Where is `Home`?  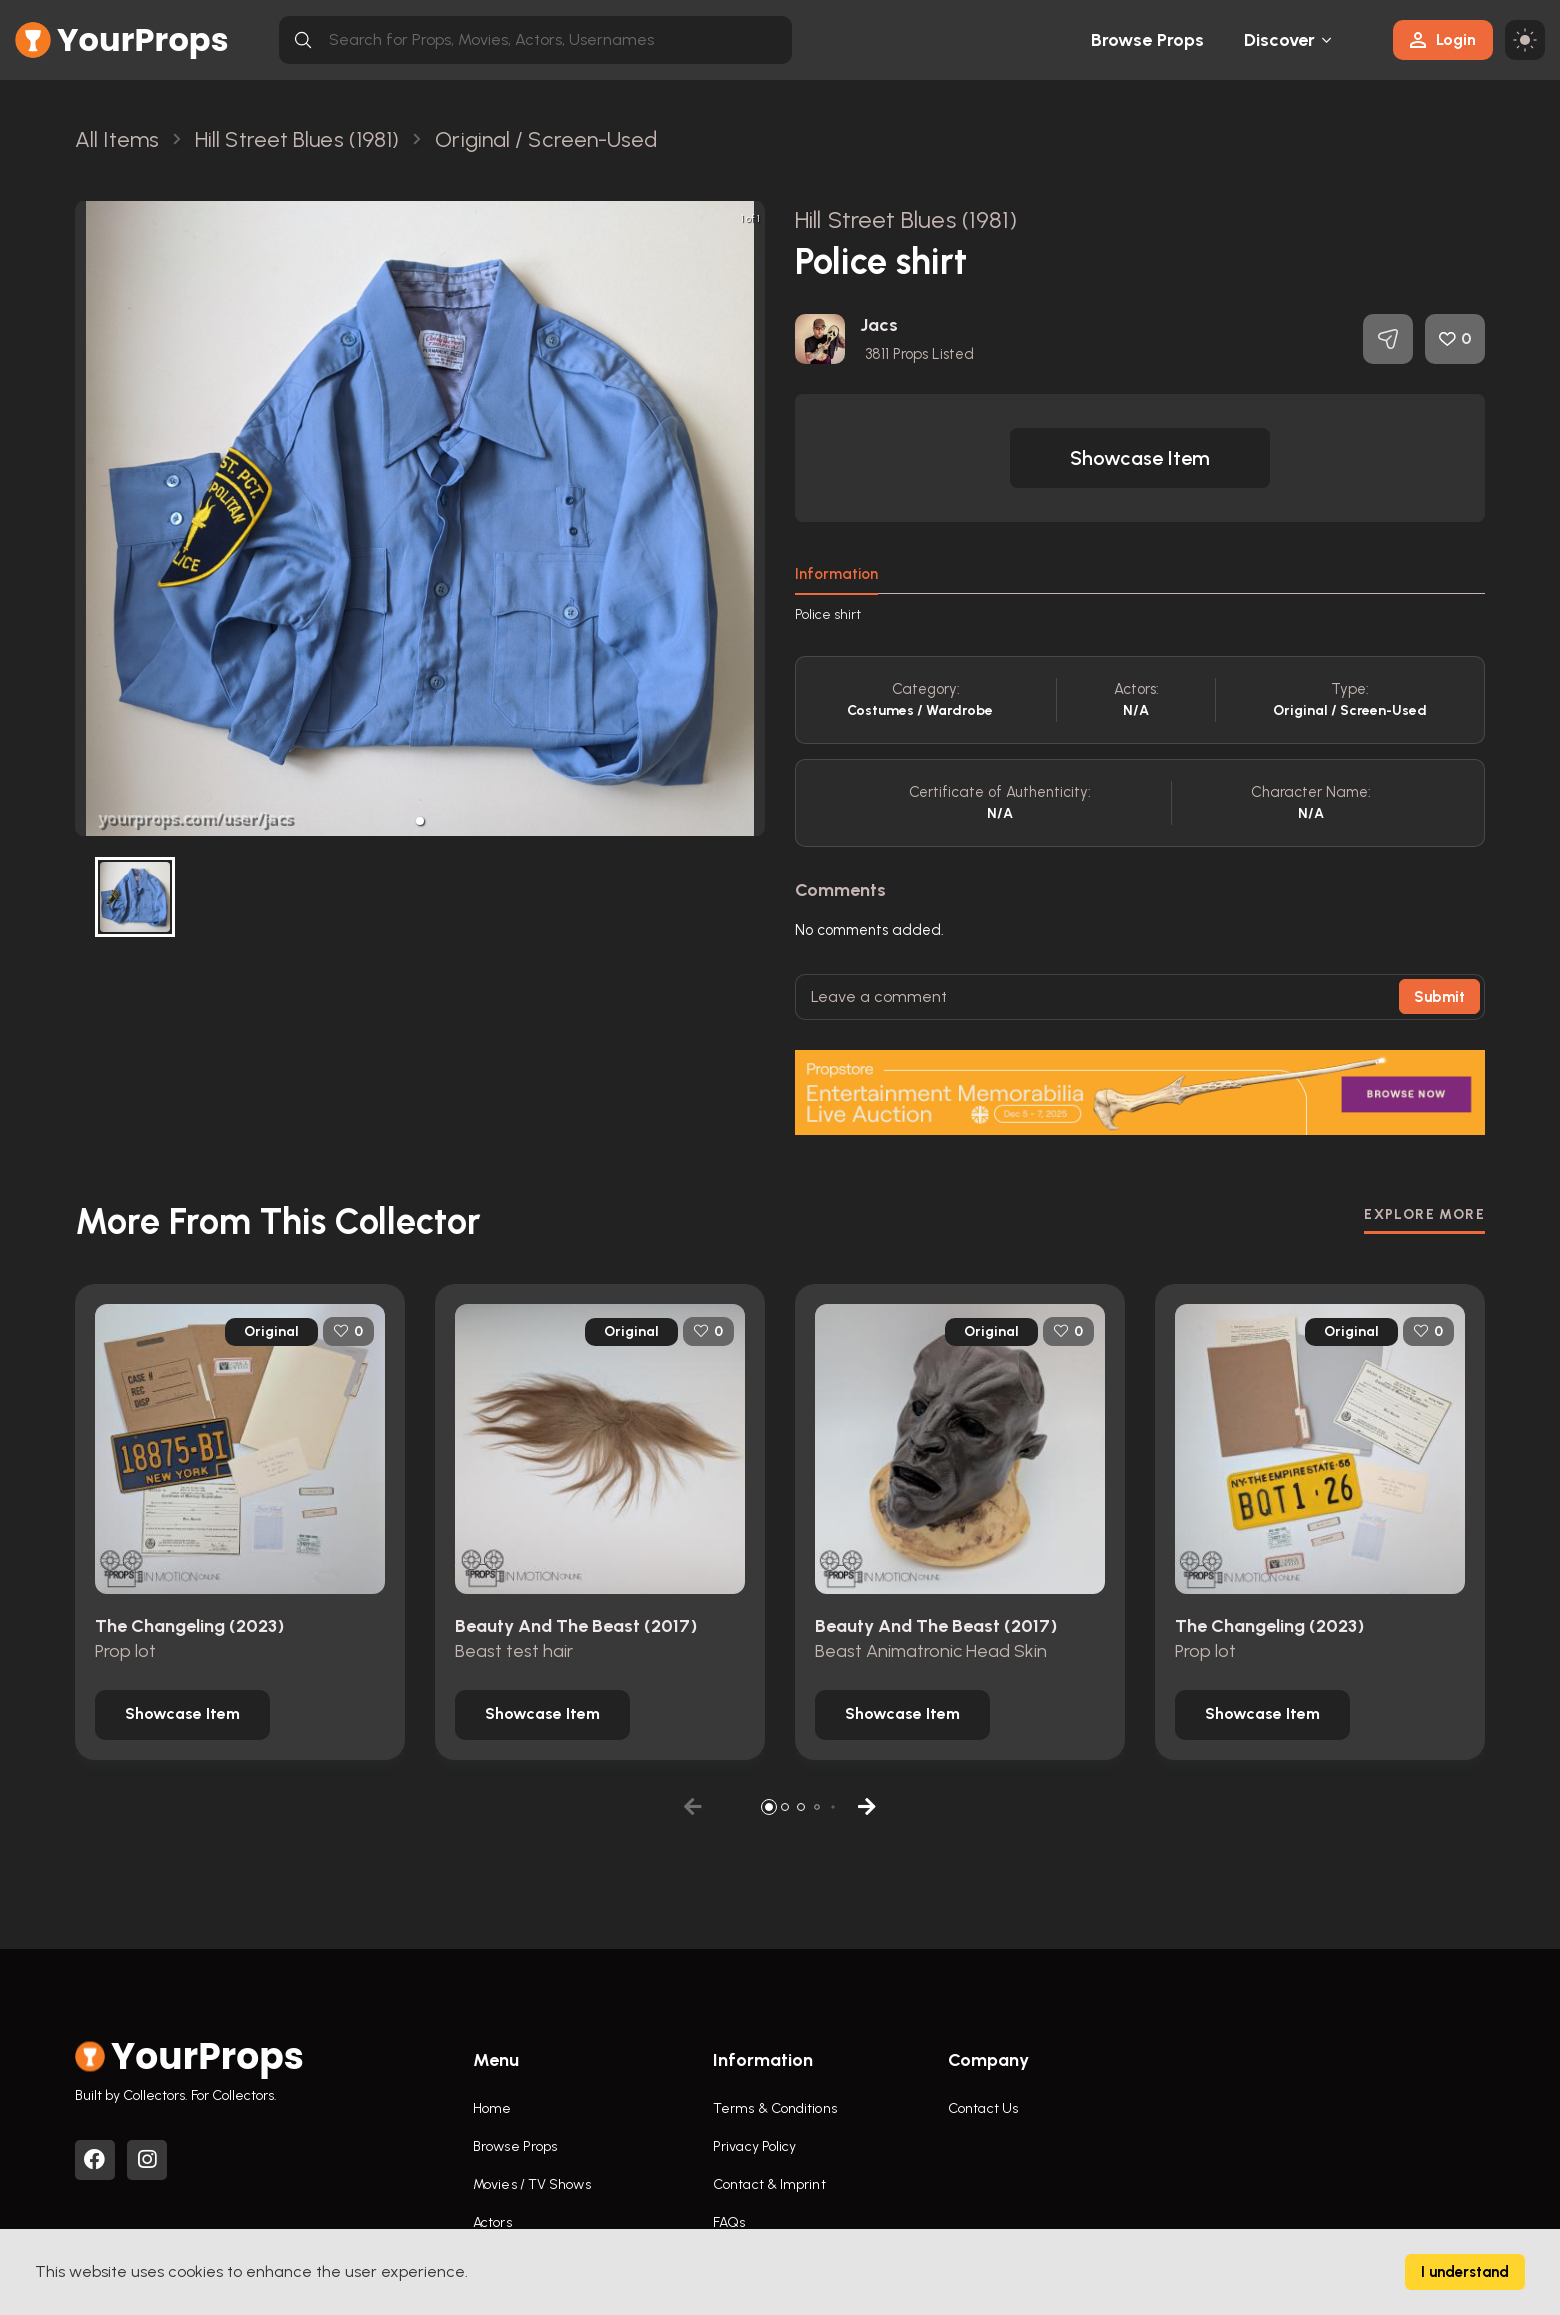
Home is located at coordinates (492, 2108).